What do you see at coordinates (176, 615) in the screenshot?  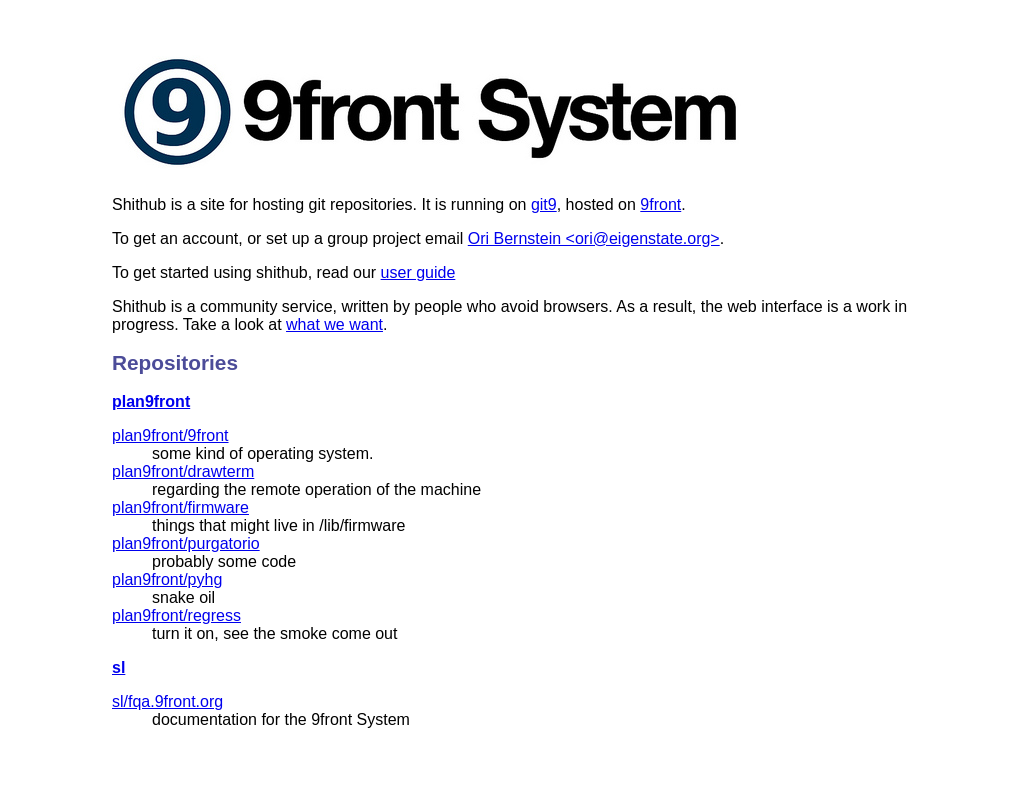 I see `plan9front/regress` at bounding box center [176, 615].